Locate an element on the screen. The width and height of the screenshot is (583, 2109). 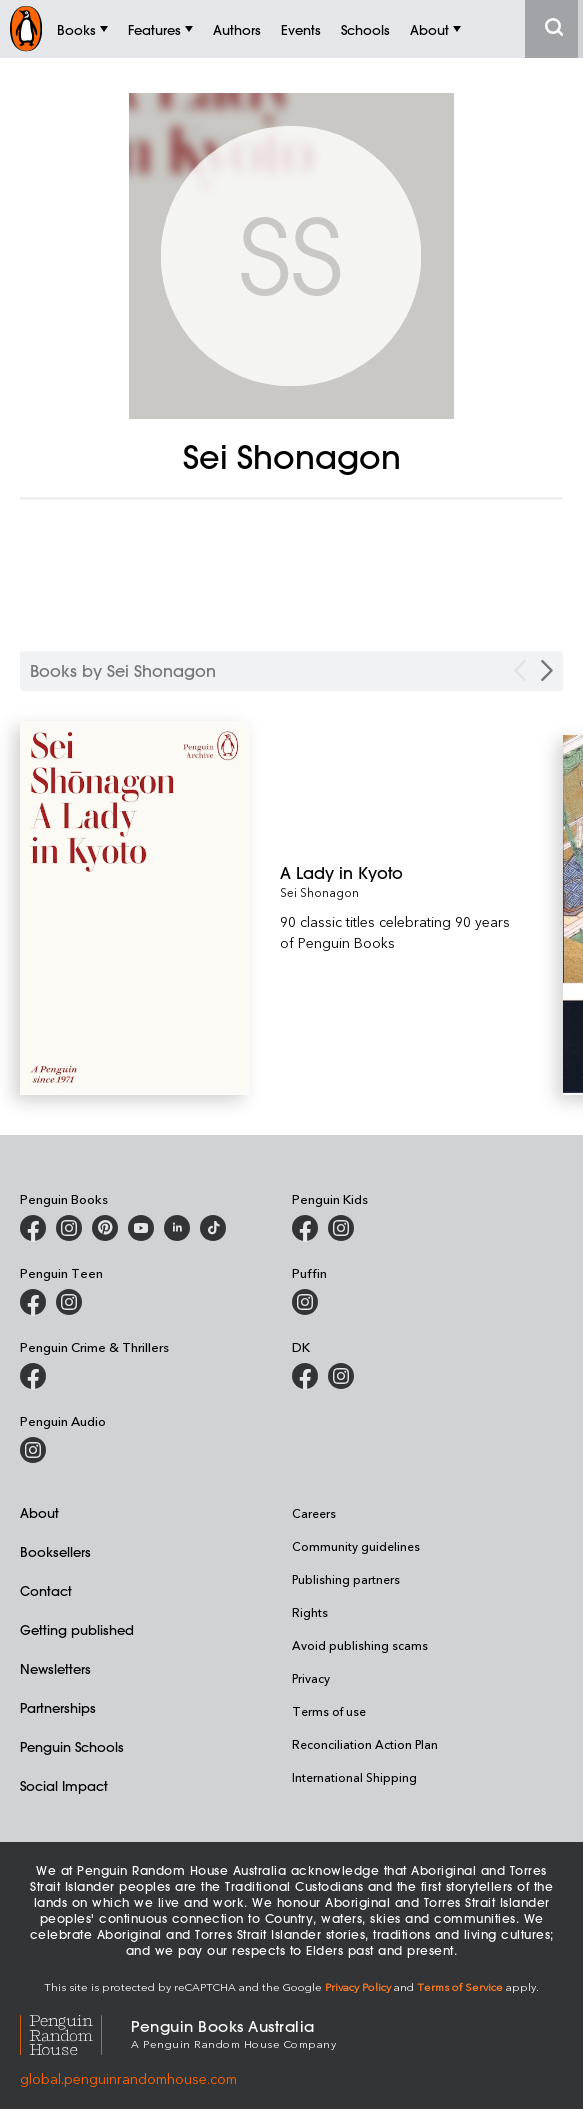
Contact is located at coordinates (46, 1590).